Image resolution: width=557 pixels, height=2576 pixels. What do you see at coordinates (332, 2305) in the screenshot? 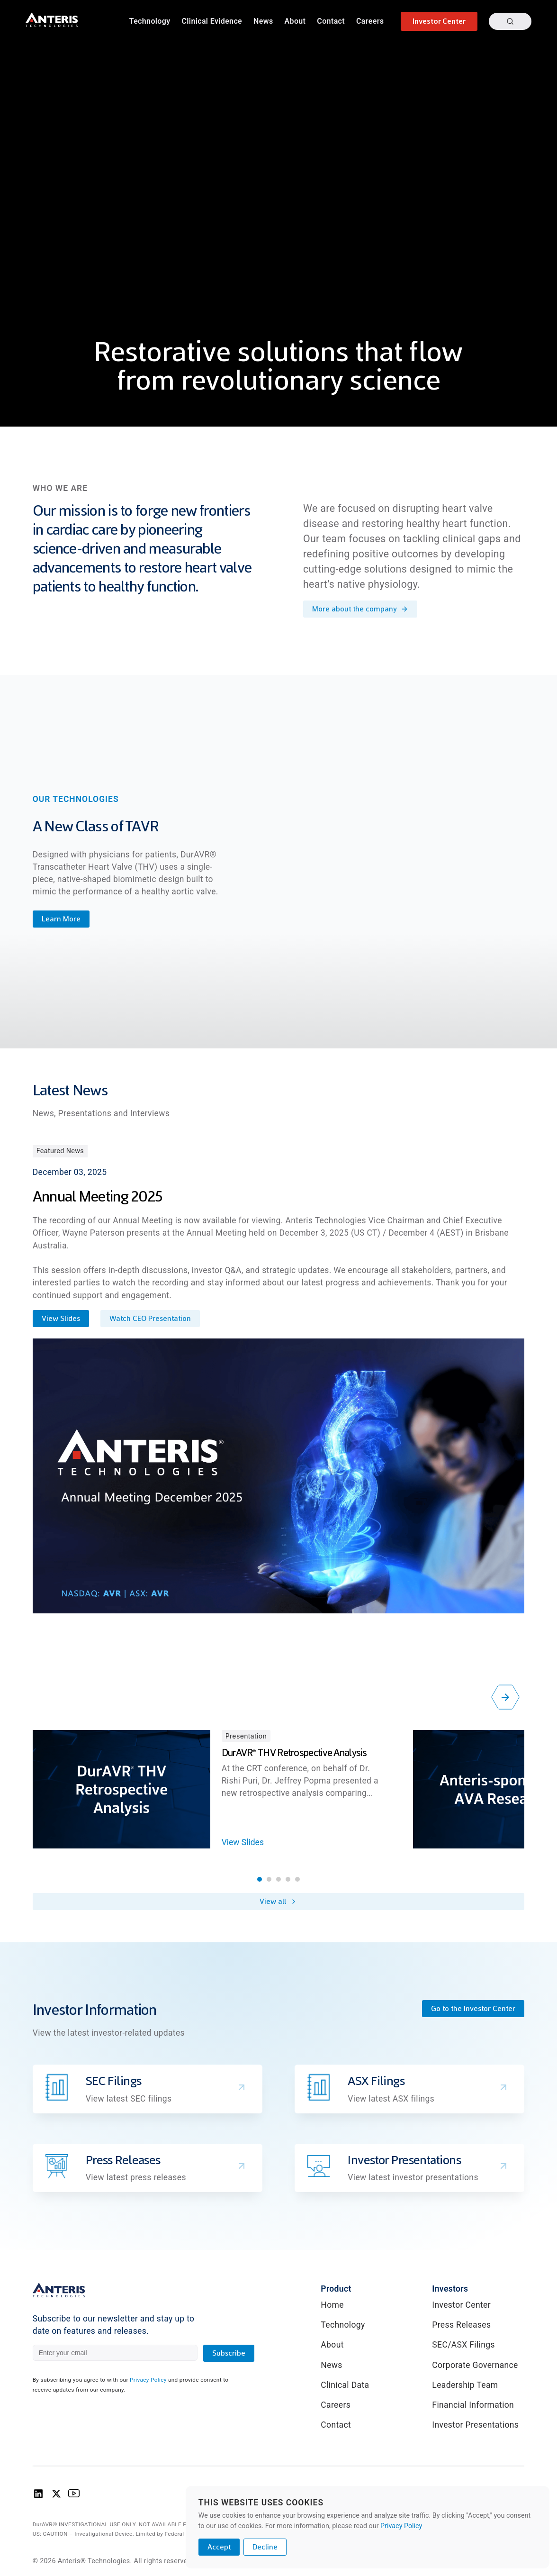
I see `Home [link]` at bounding box center [332, 2305].